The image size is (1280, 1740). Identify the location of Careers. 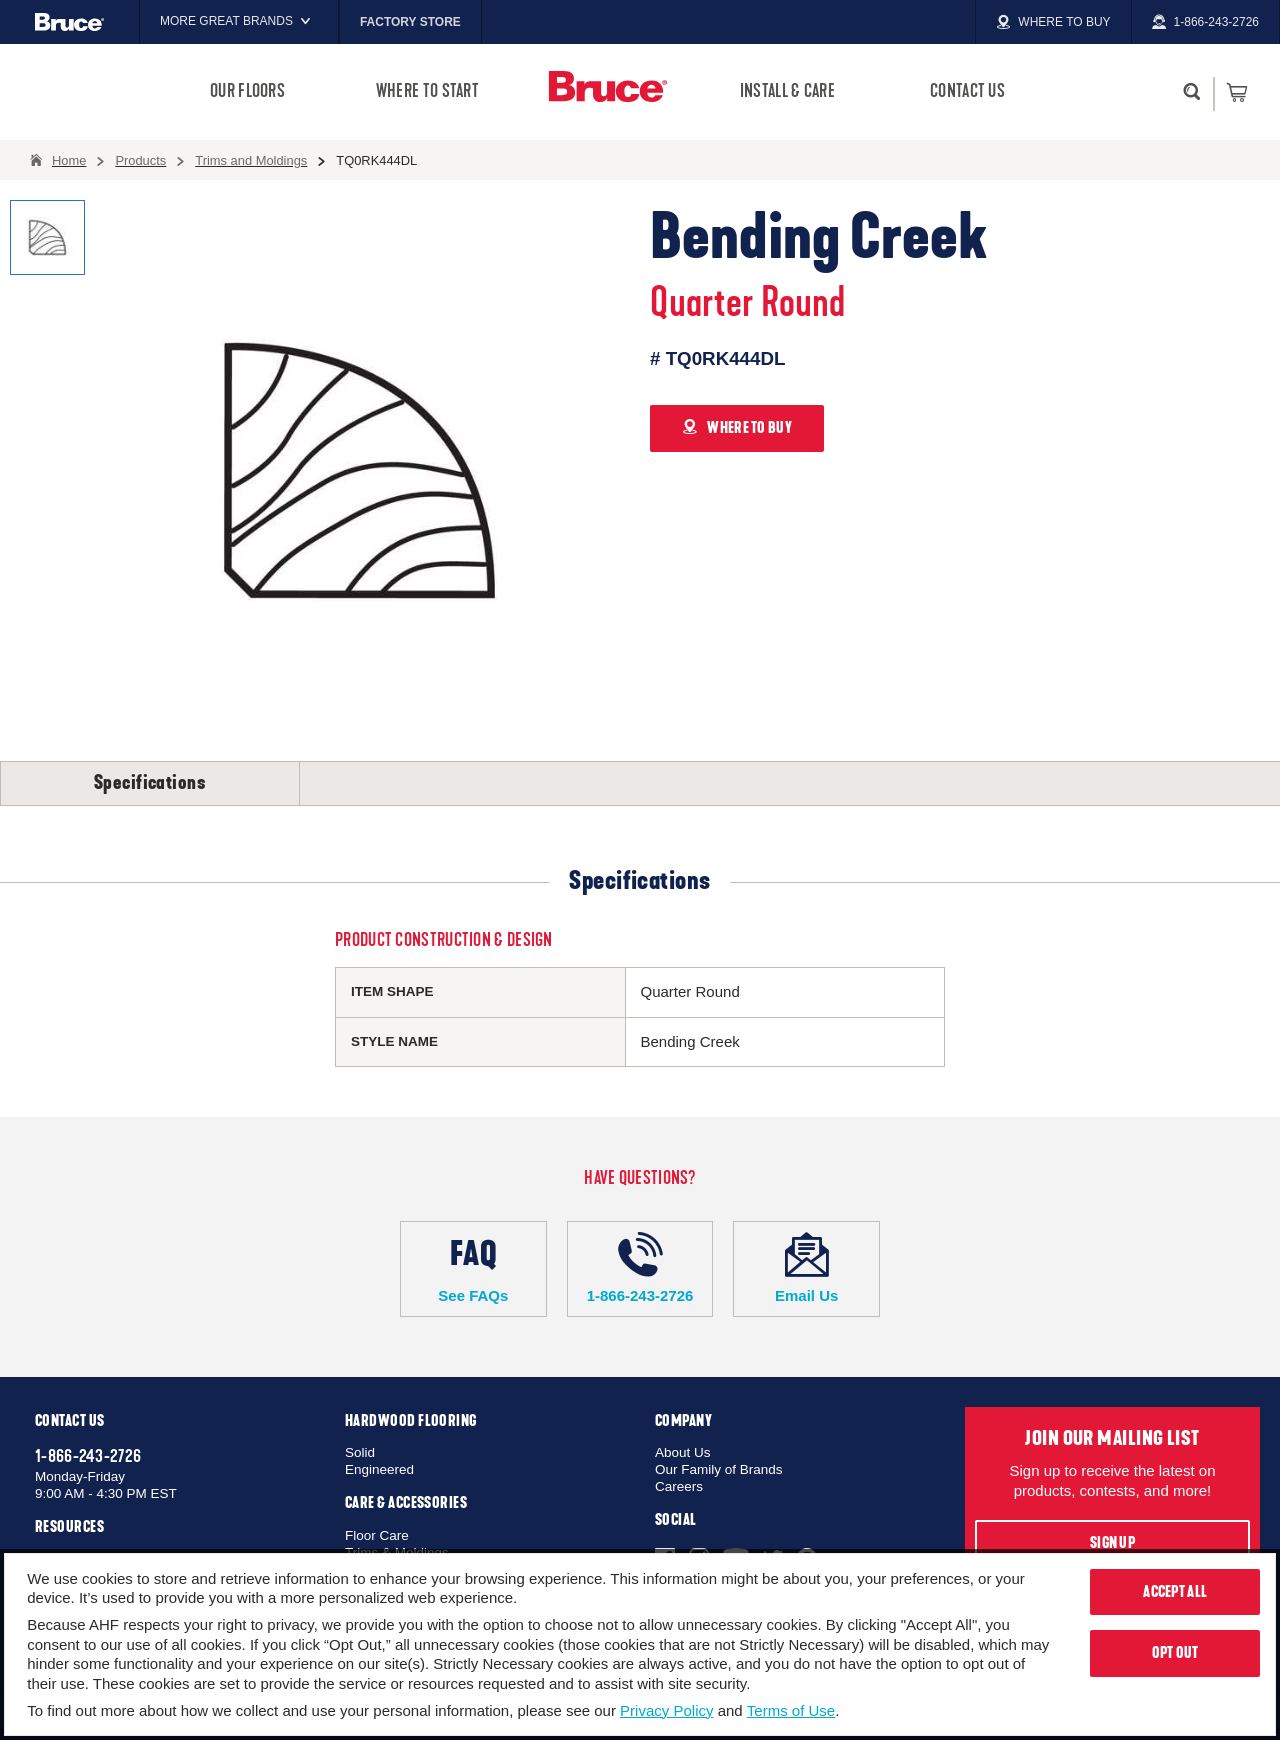
(679, 1486).